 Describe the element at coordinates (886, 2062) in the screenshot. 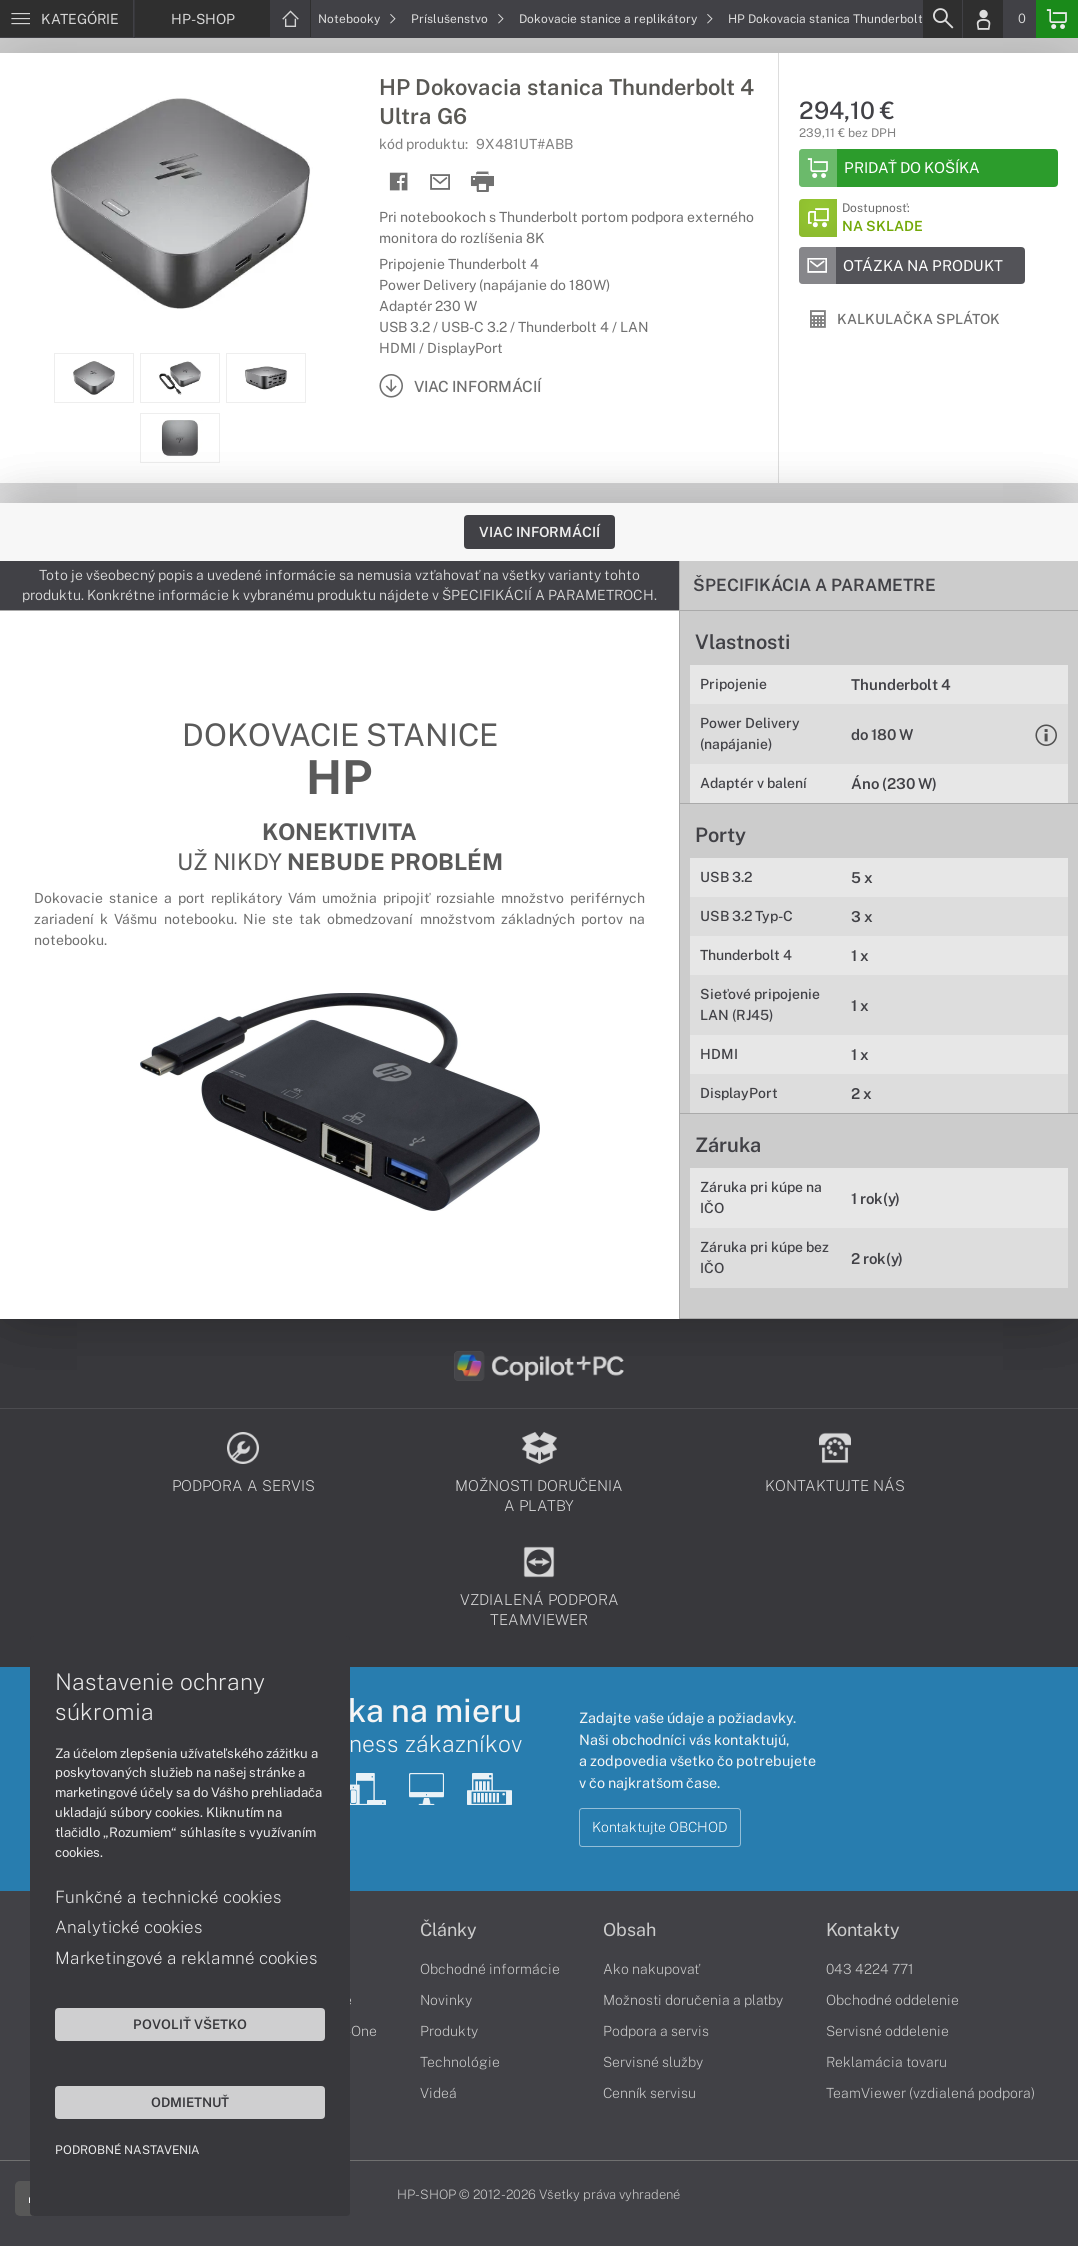

I see `Reklamácia tovaru` at that location.